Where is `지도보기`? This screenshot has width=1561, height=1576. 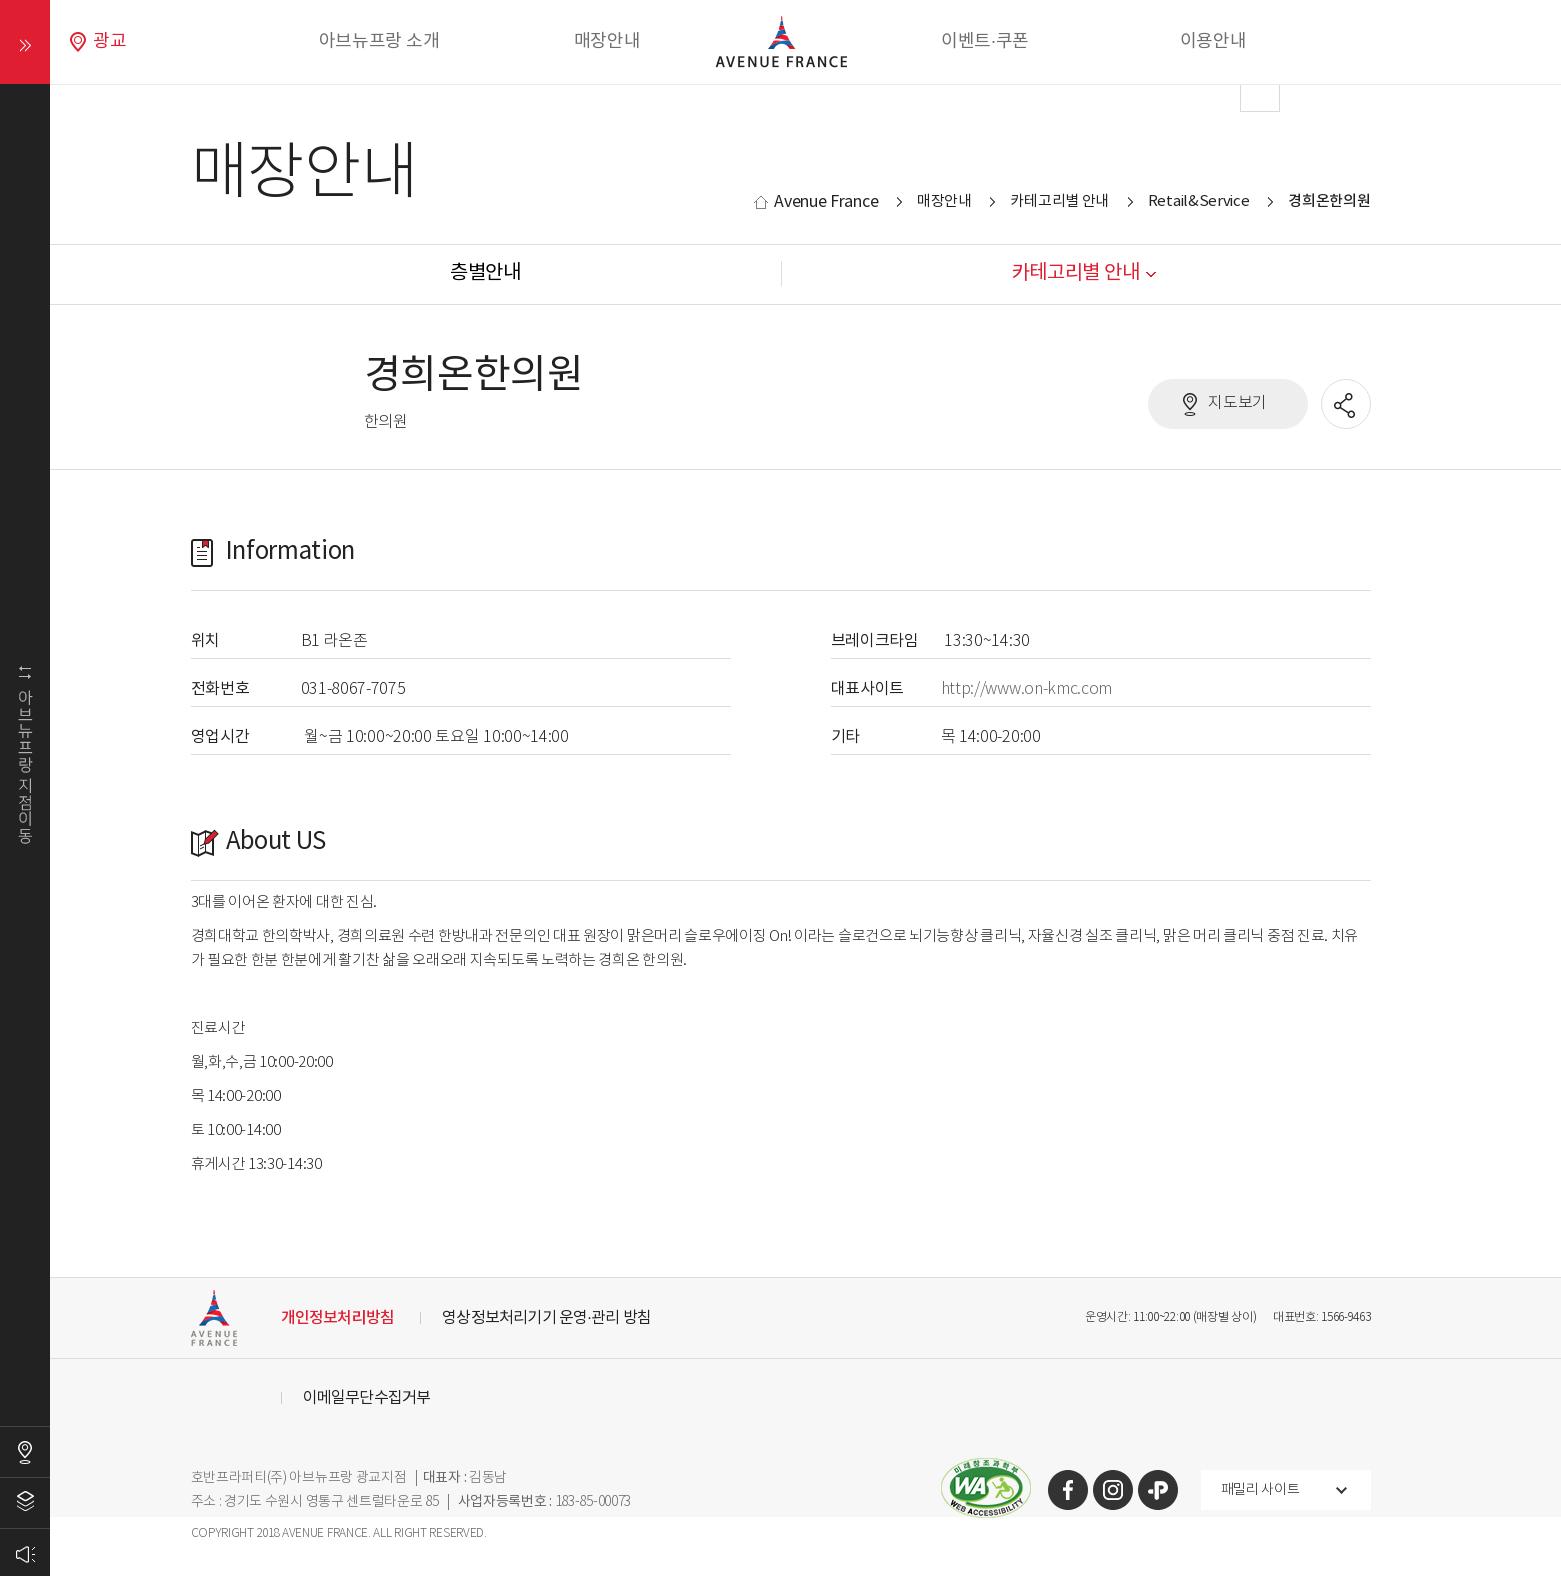
지도보기 is located at coordinates (1237, 403).